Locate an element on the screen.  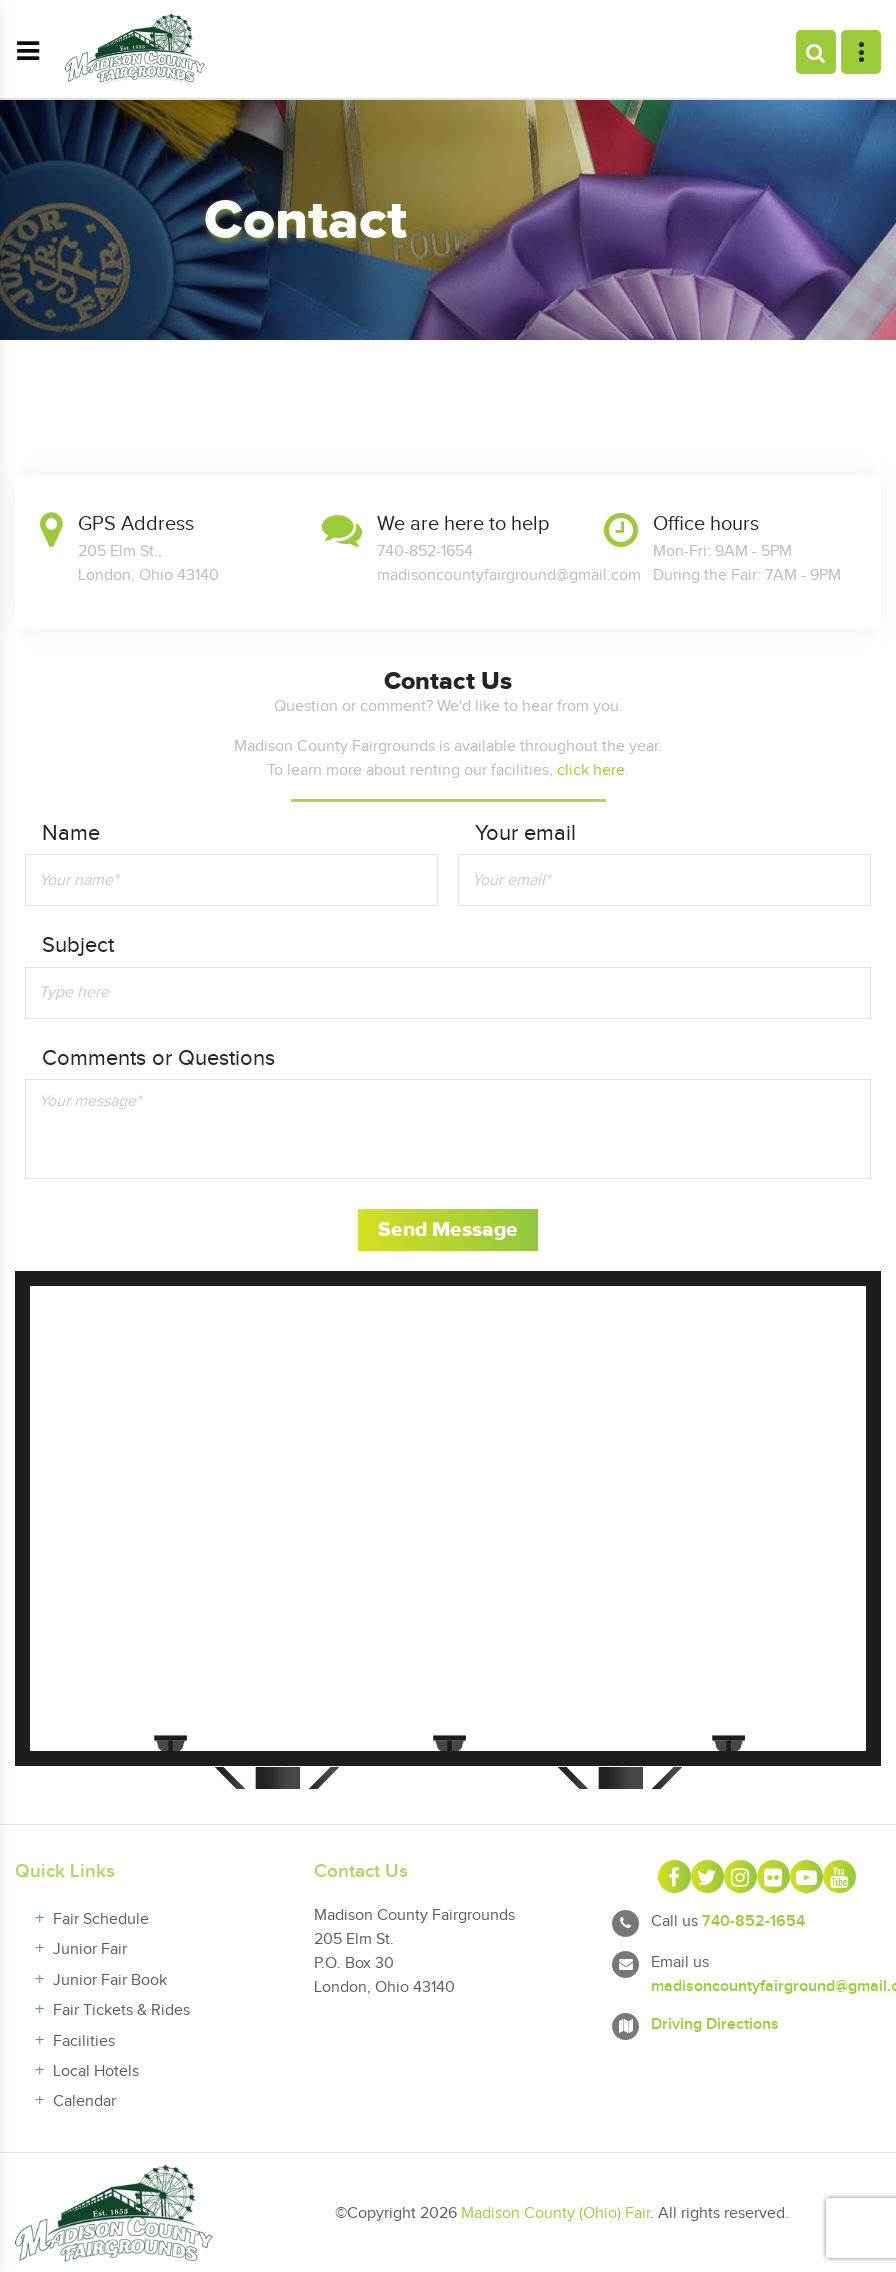
Name is located at coordinates (71, 833).